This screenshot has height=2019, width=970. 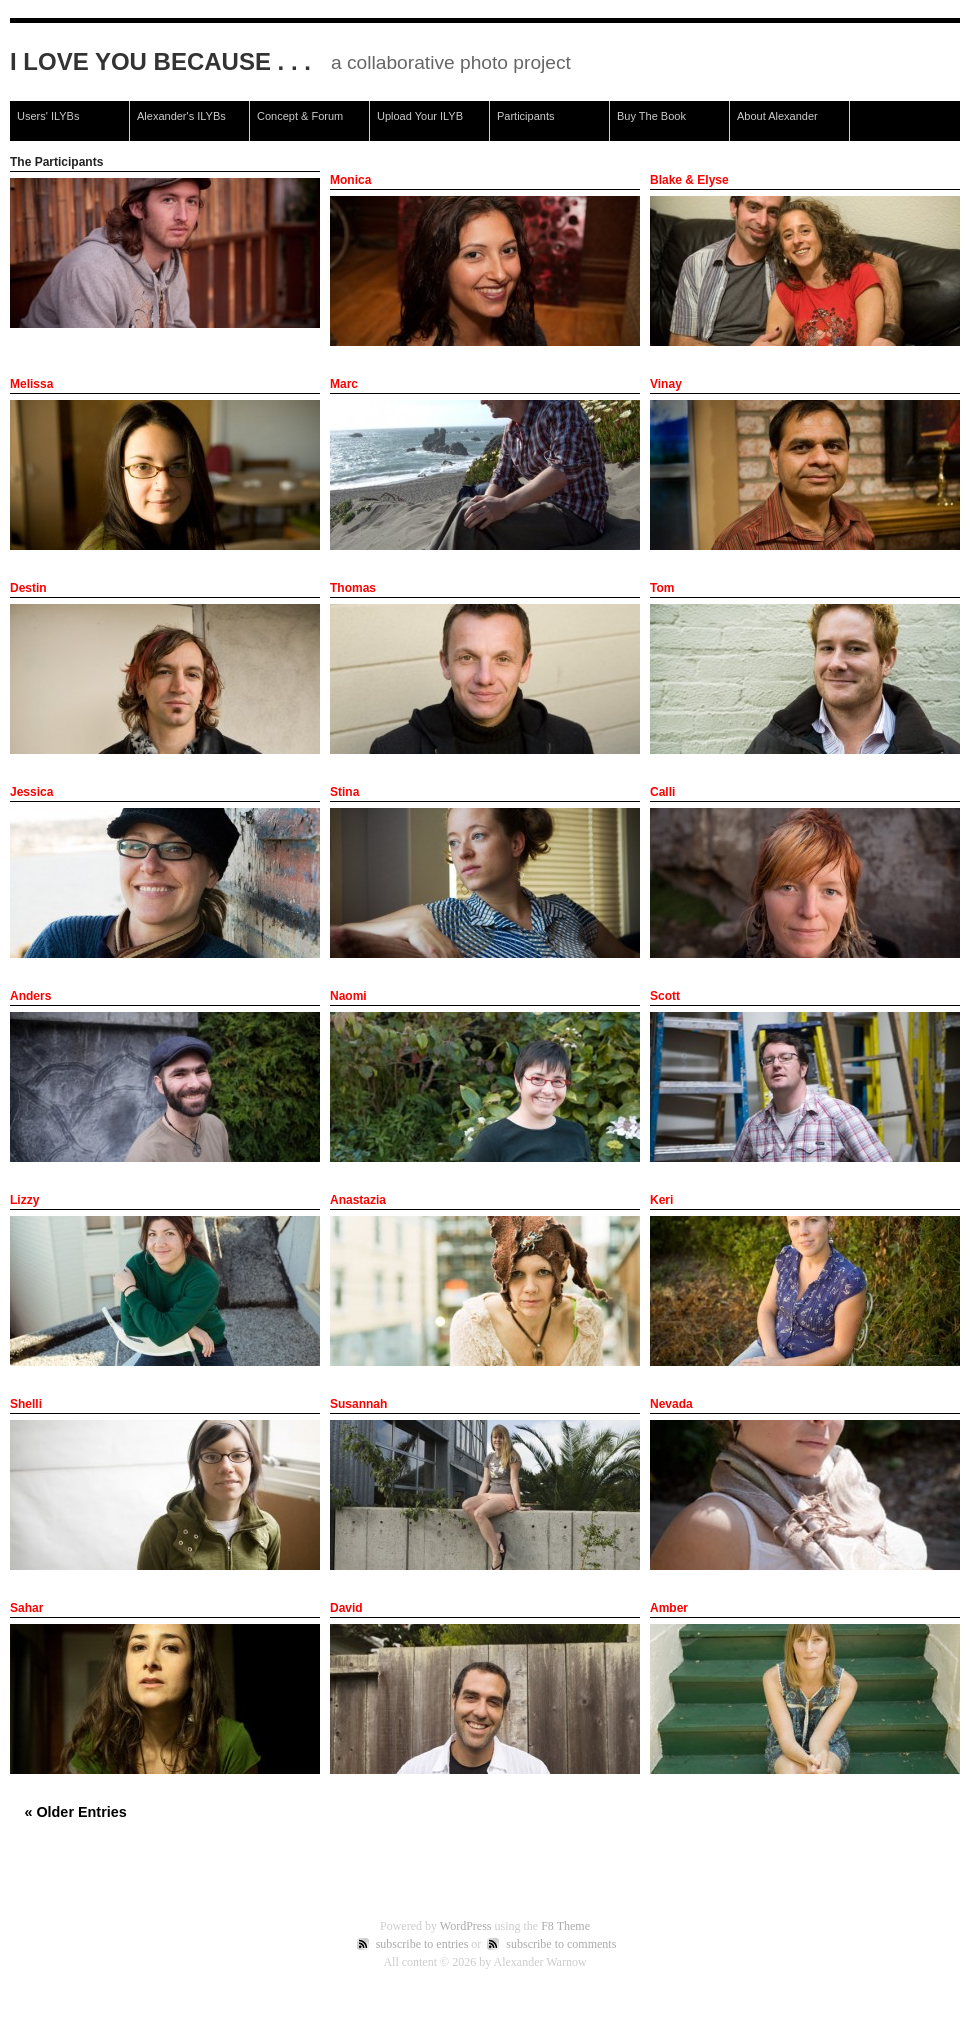 What do you see at coordinates (160, 61) in the screenshot?
I see `I Love You Because . . .` at bounding box center [160, 61].